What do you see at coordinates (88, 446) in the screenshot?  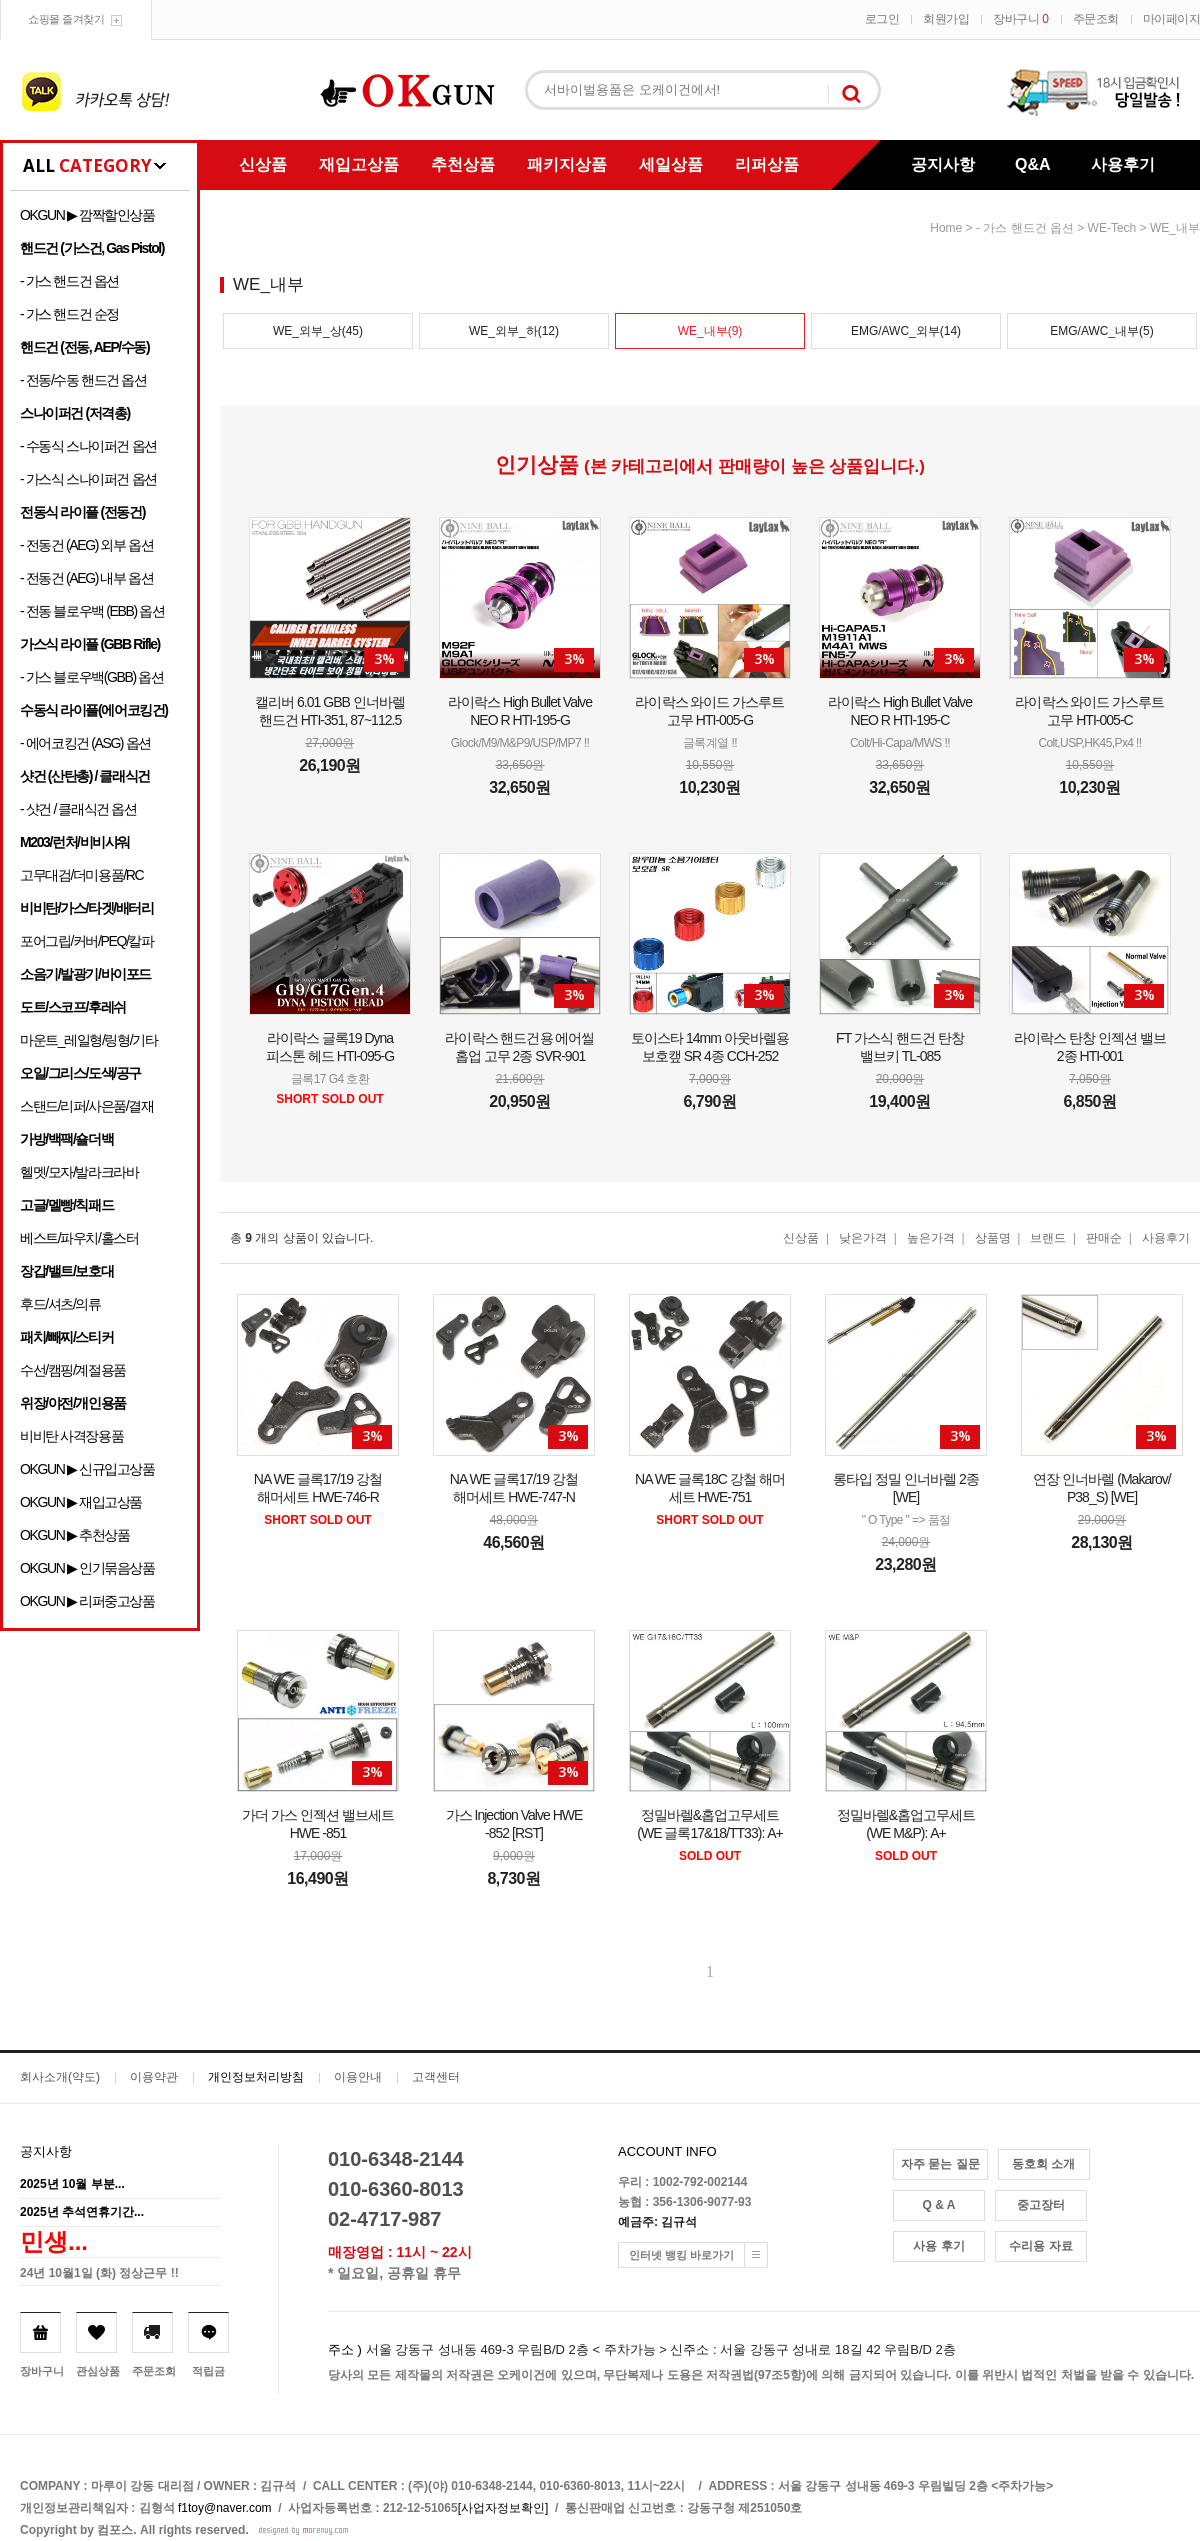 I see `- 수동식 스나이퍼건 옵션` at bounding box center [88, 446].